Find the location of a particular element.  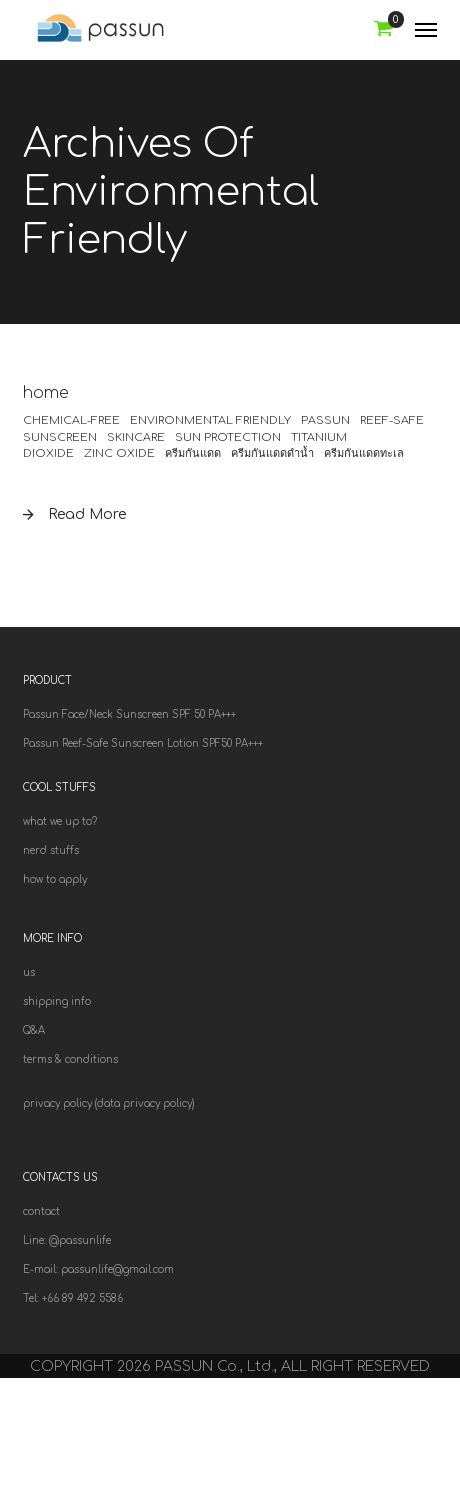

skincare is located at coordinates (136, 437).